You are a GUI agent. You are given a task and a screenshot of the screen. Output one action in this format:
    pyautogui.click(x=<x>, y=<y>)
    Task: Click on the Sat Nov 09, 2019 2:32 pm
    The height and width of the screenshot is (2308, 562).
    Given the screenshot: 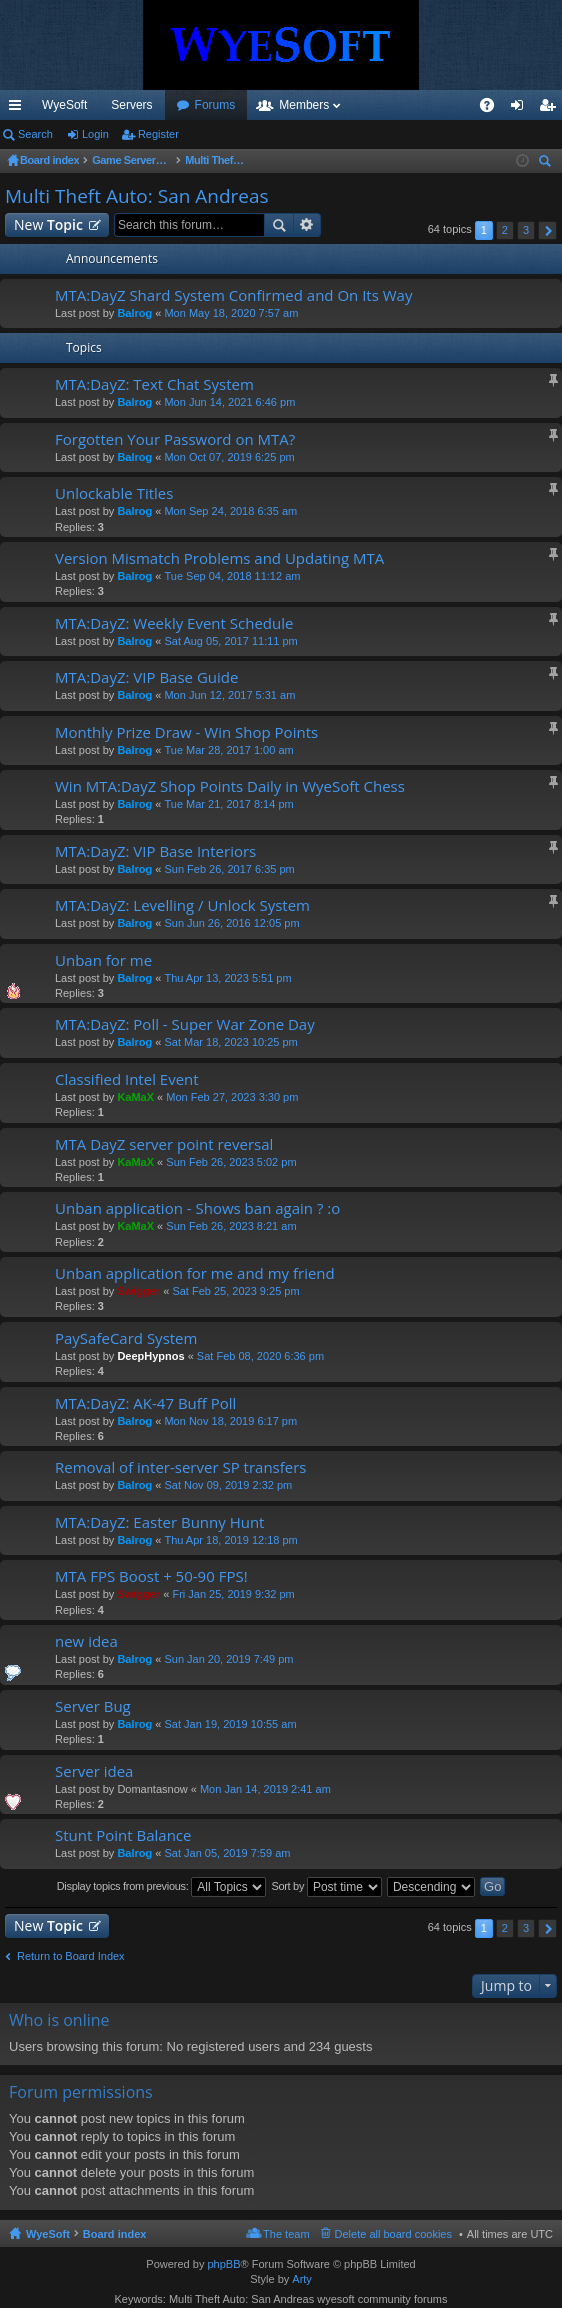 What is the action you would take?
    pyautogui.click(x=228, y=1485)
    